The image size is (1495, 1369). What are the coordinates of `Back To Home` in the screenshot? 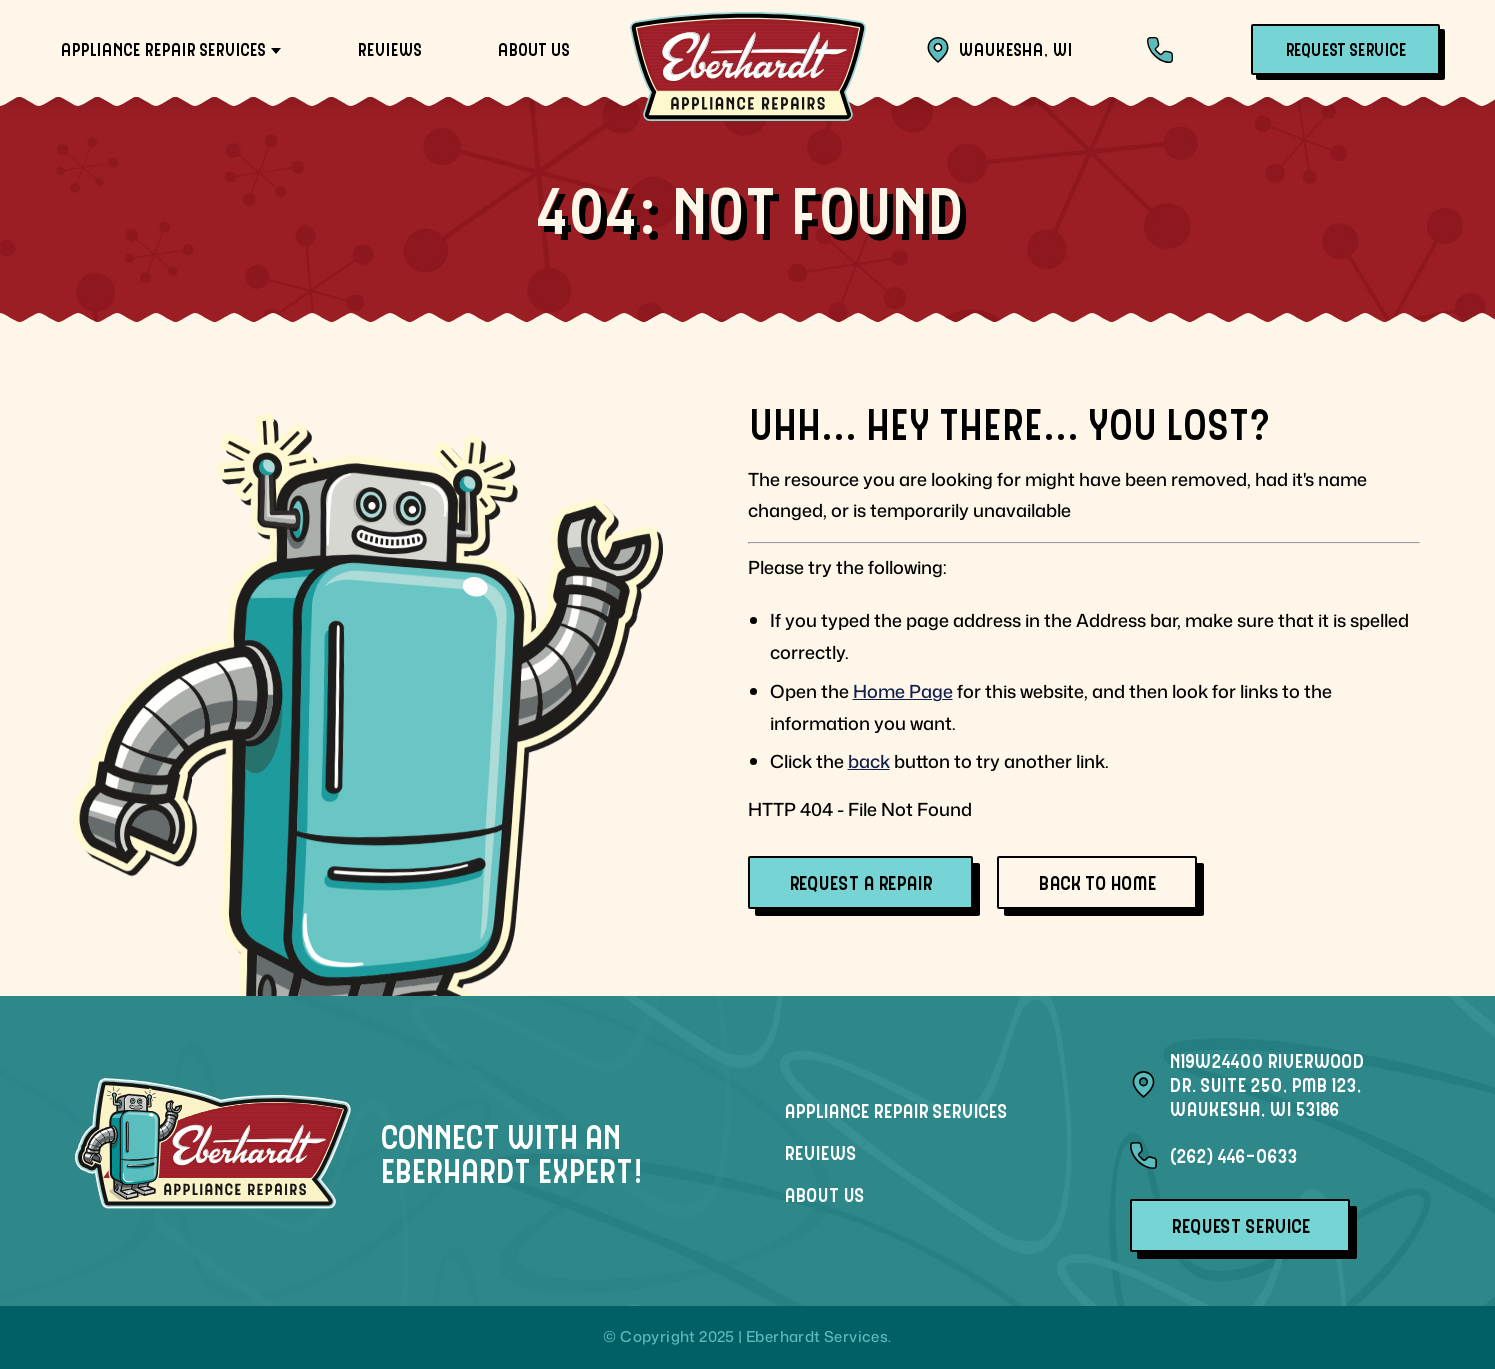 It's located at (1097, 882).